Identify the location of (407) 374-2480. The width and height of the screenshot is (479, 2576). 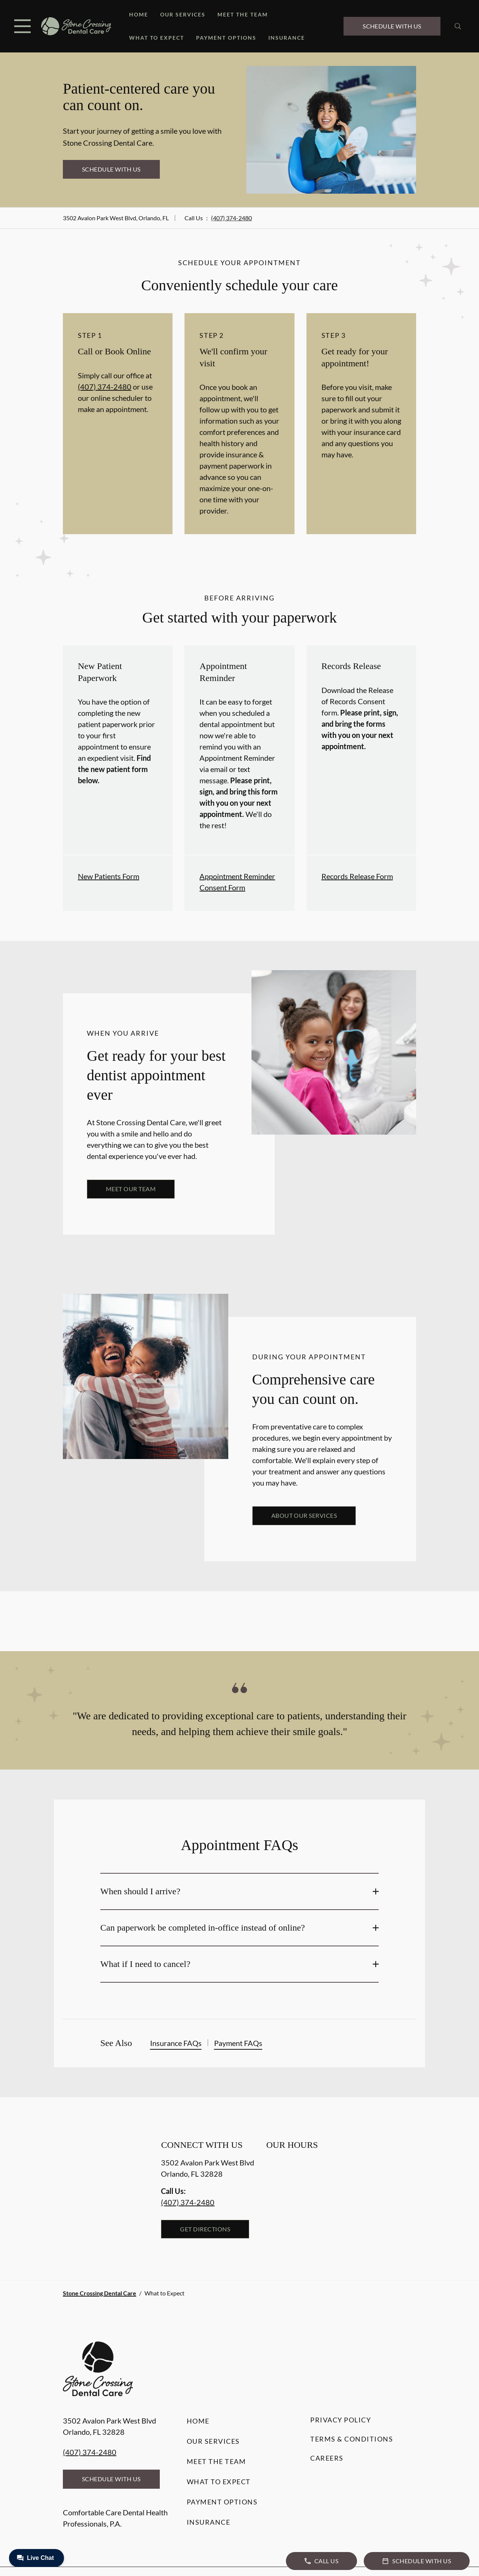
(231, 217).